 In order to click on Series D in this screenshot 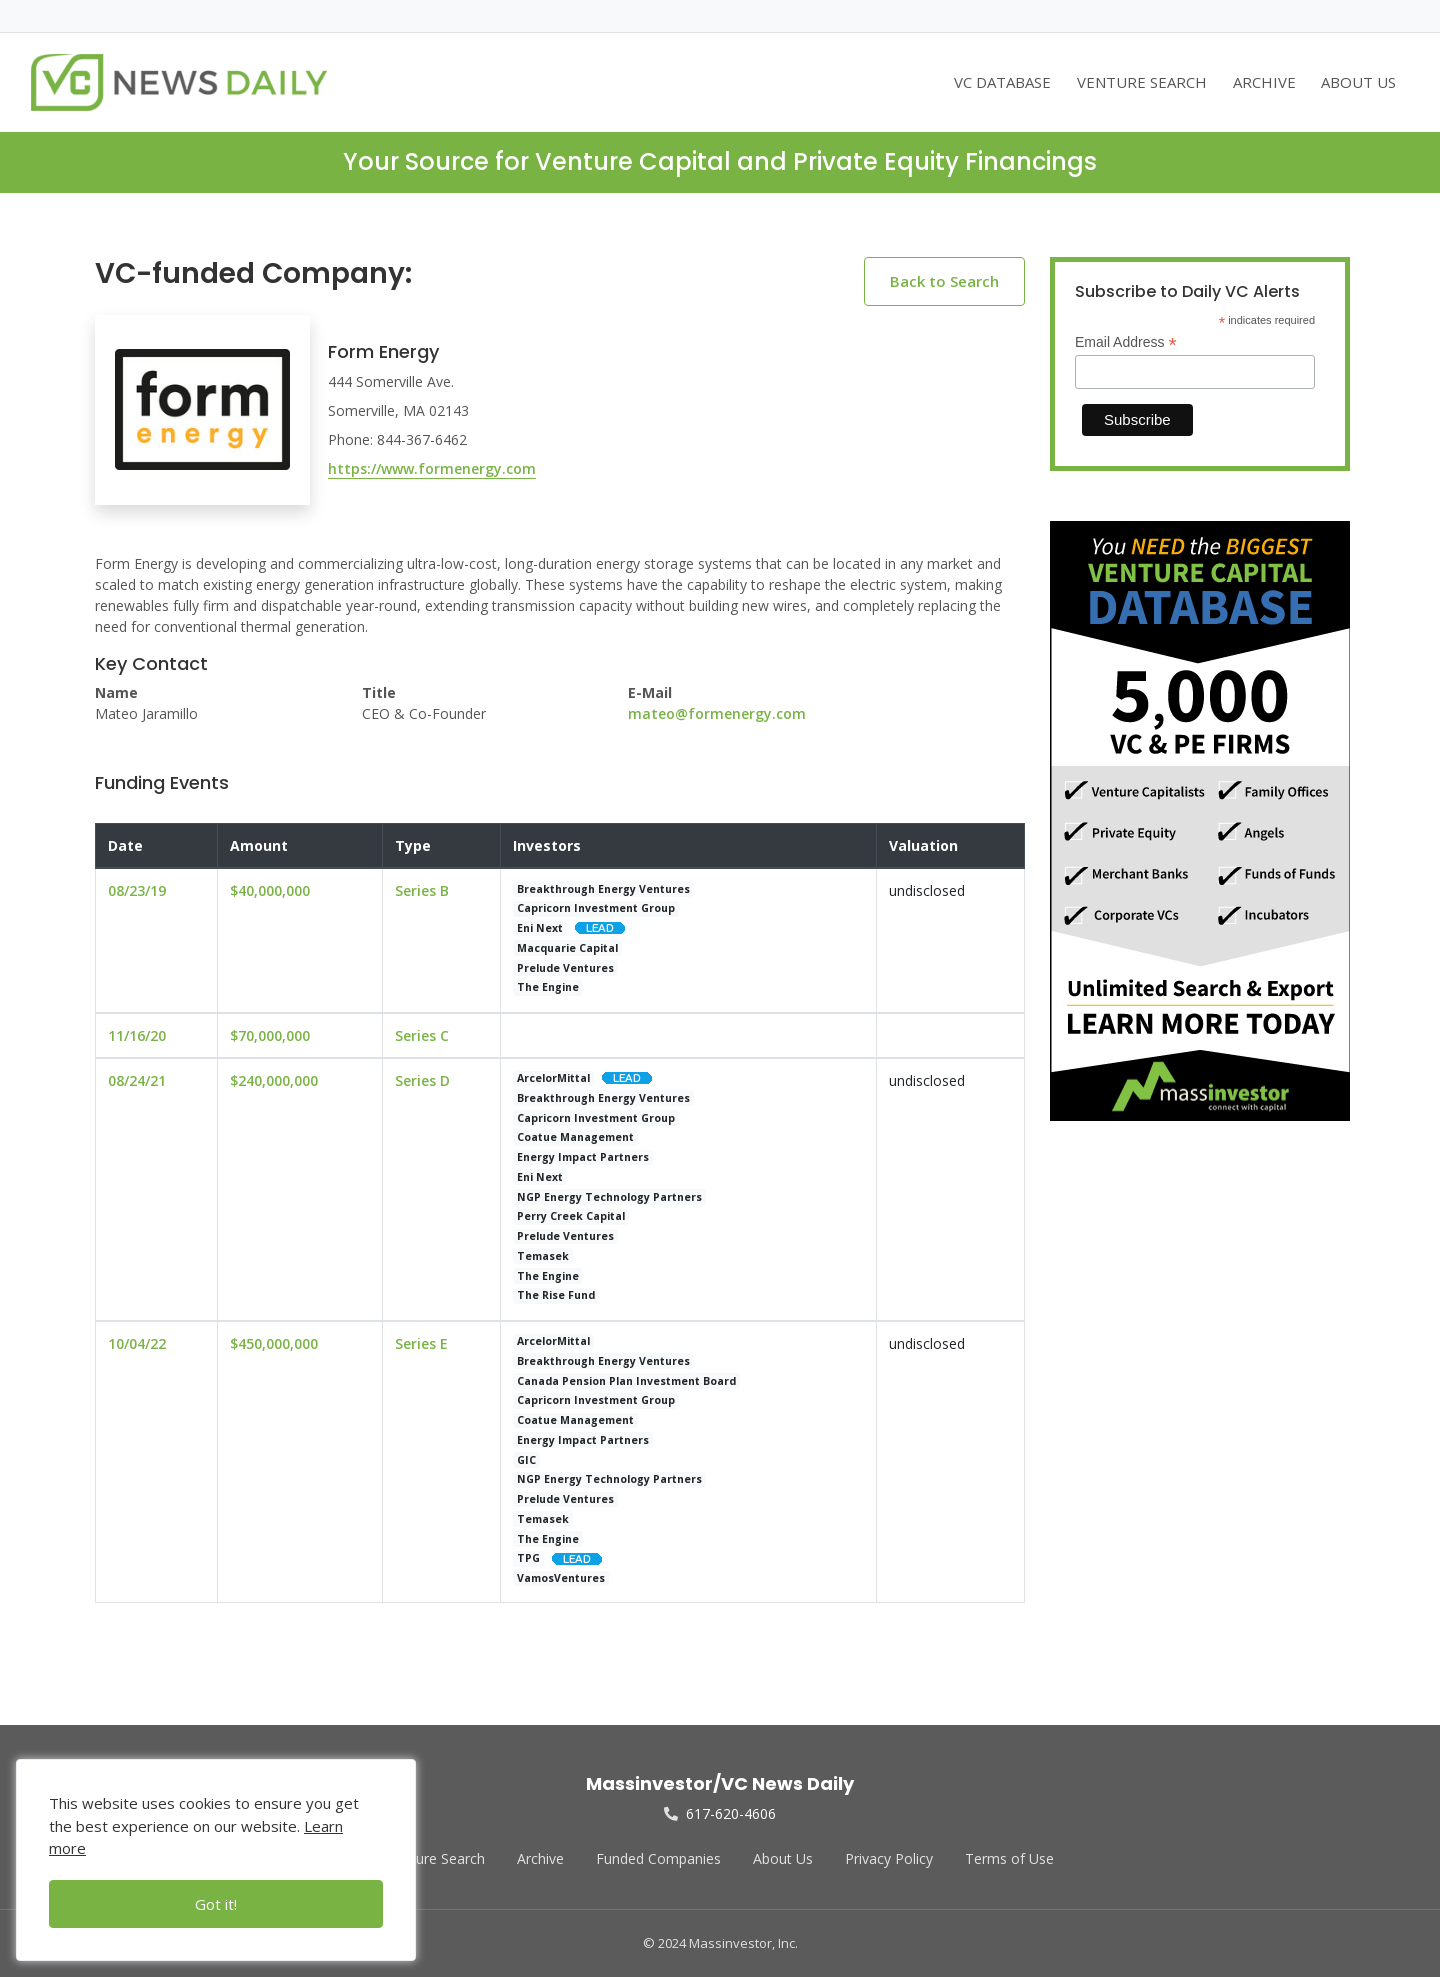, I will do `click(422, 1080)`.